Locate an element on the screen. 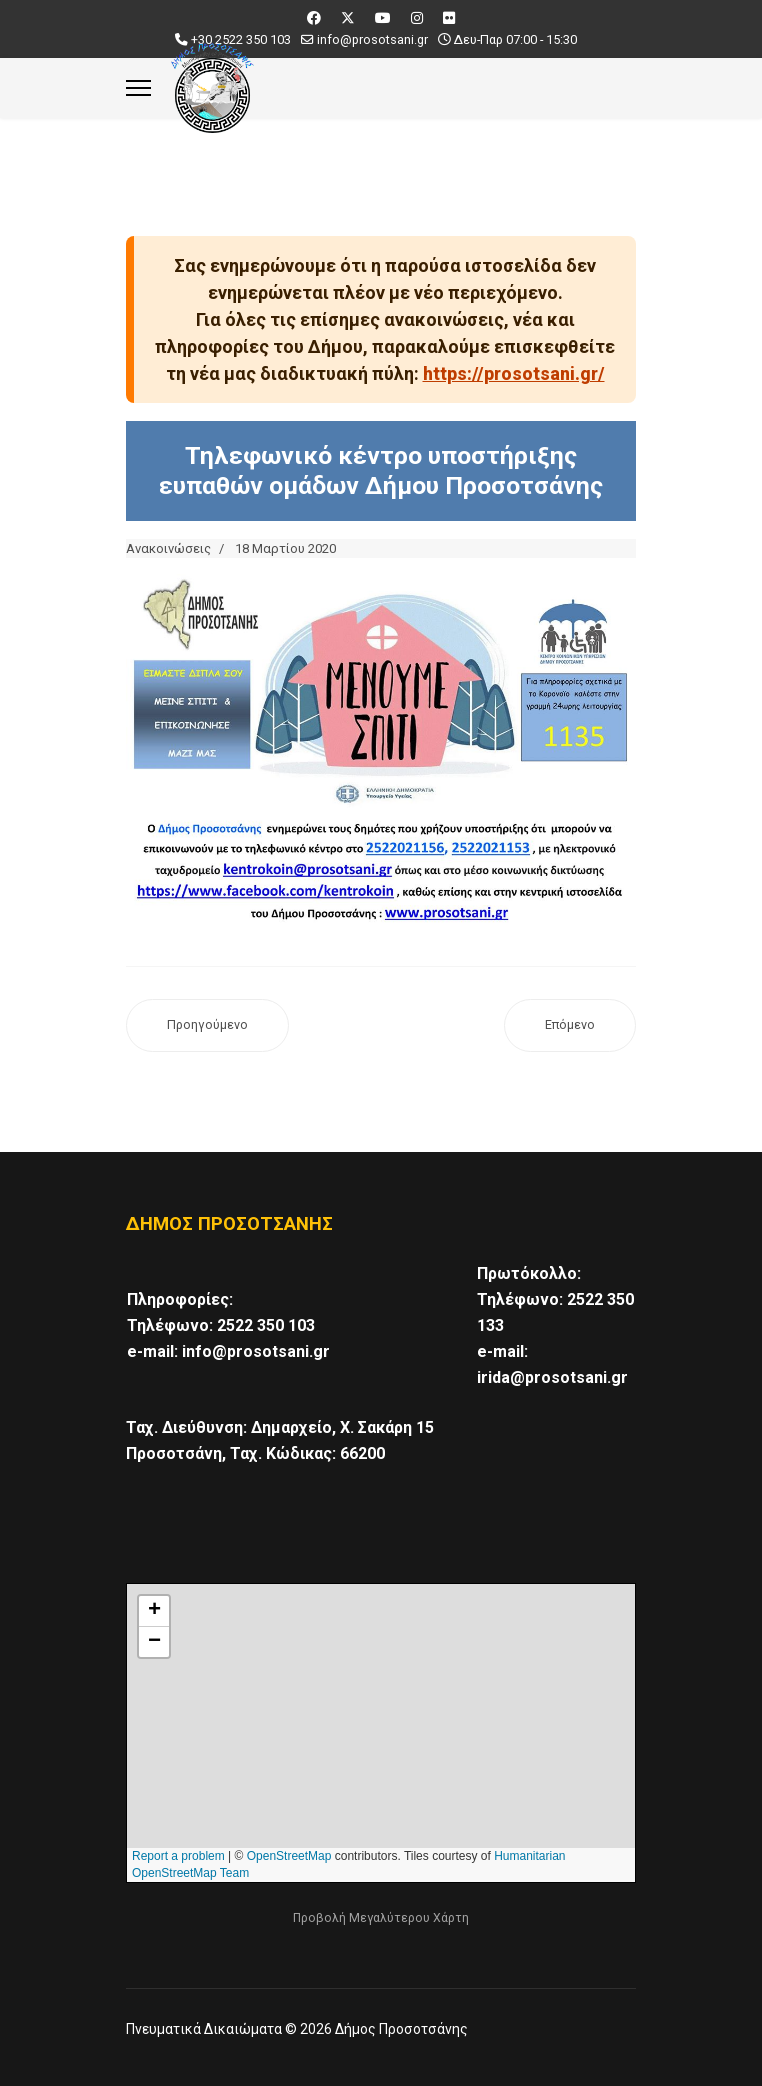 This screenshot has height=2086, width=762. [Προηγούμενο άρθρο: Κλειστή η Λαϊκή αγορά της Προσοτσάνης το Σάββατο 21 Μαρτίου!] is located at coordinates (207, 1025).